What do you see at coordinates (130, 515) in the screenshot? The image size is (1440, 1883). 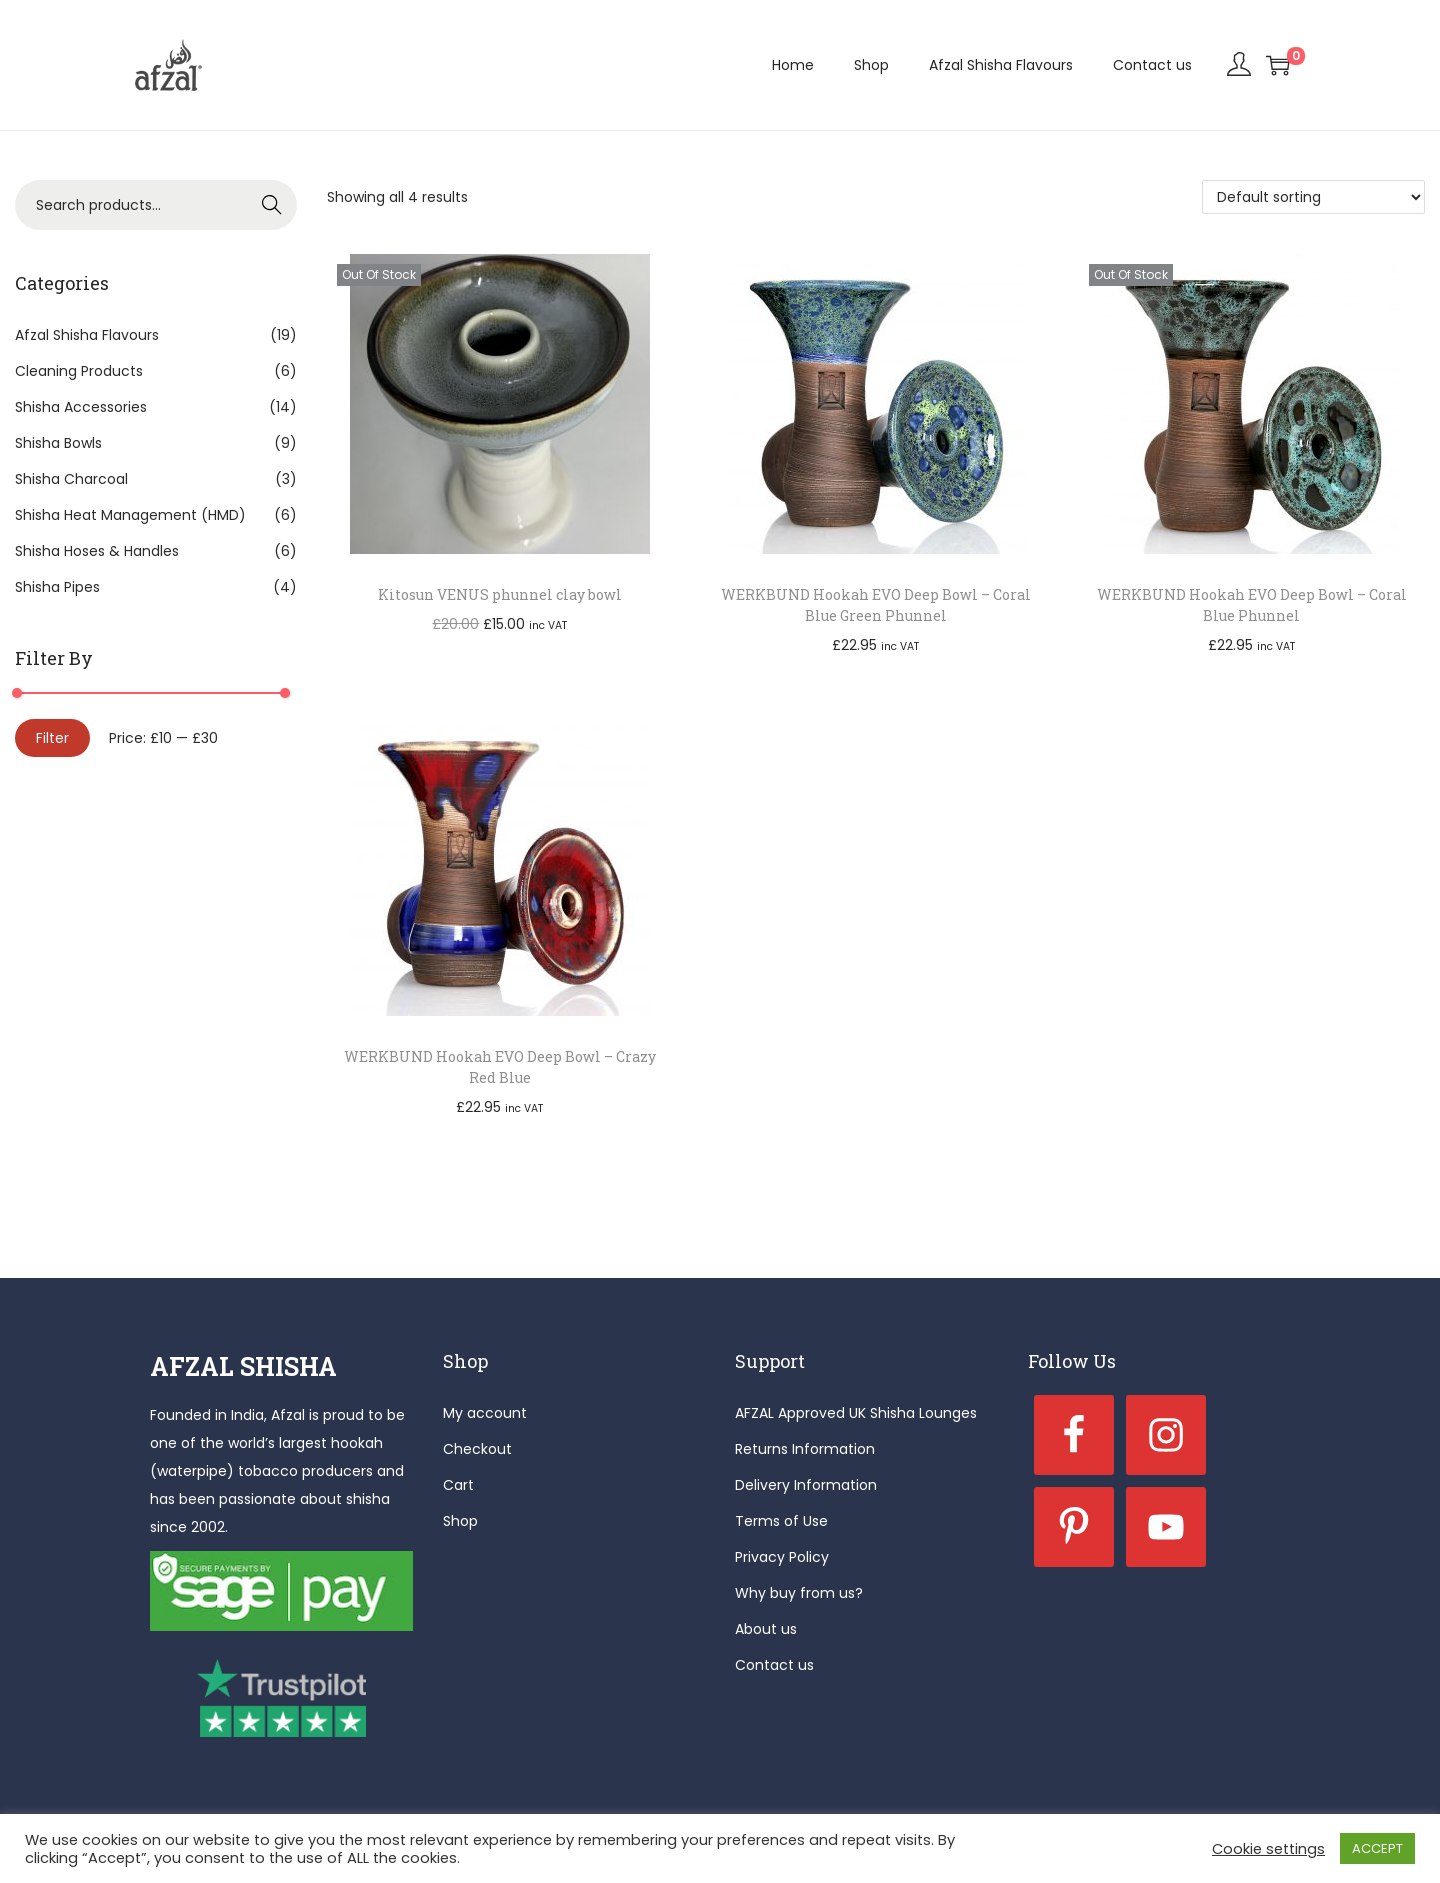 I see `Shisha Heat Management (HMD)` at bounding box center [130, 515].